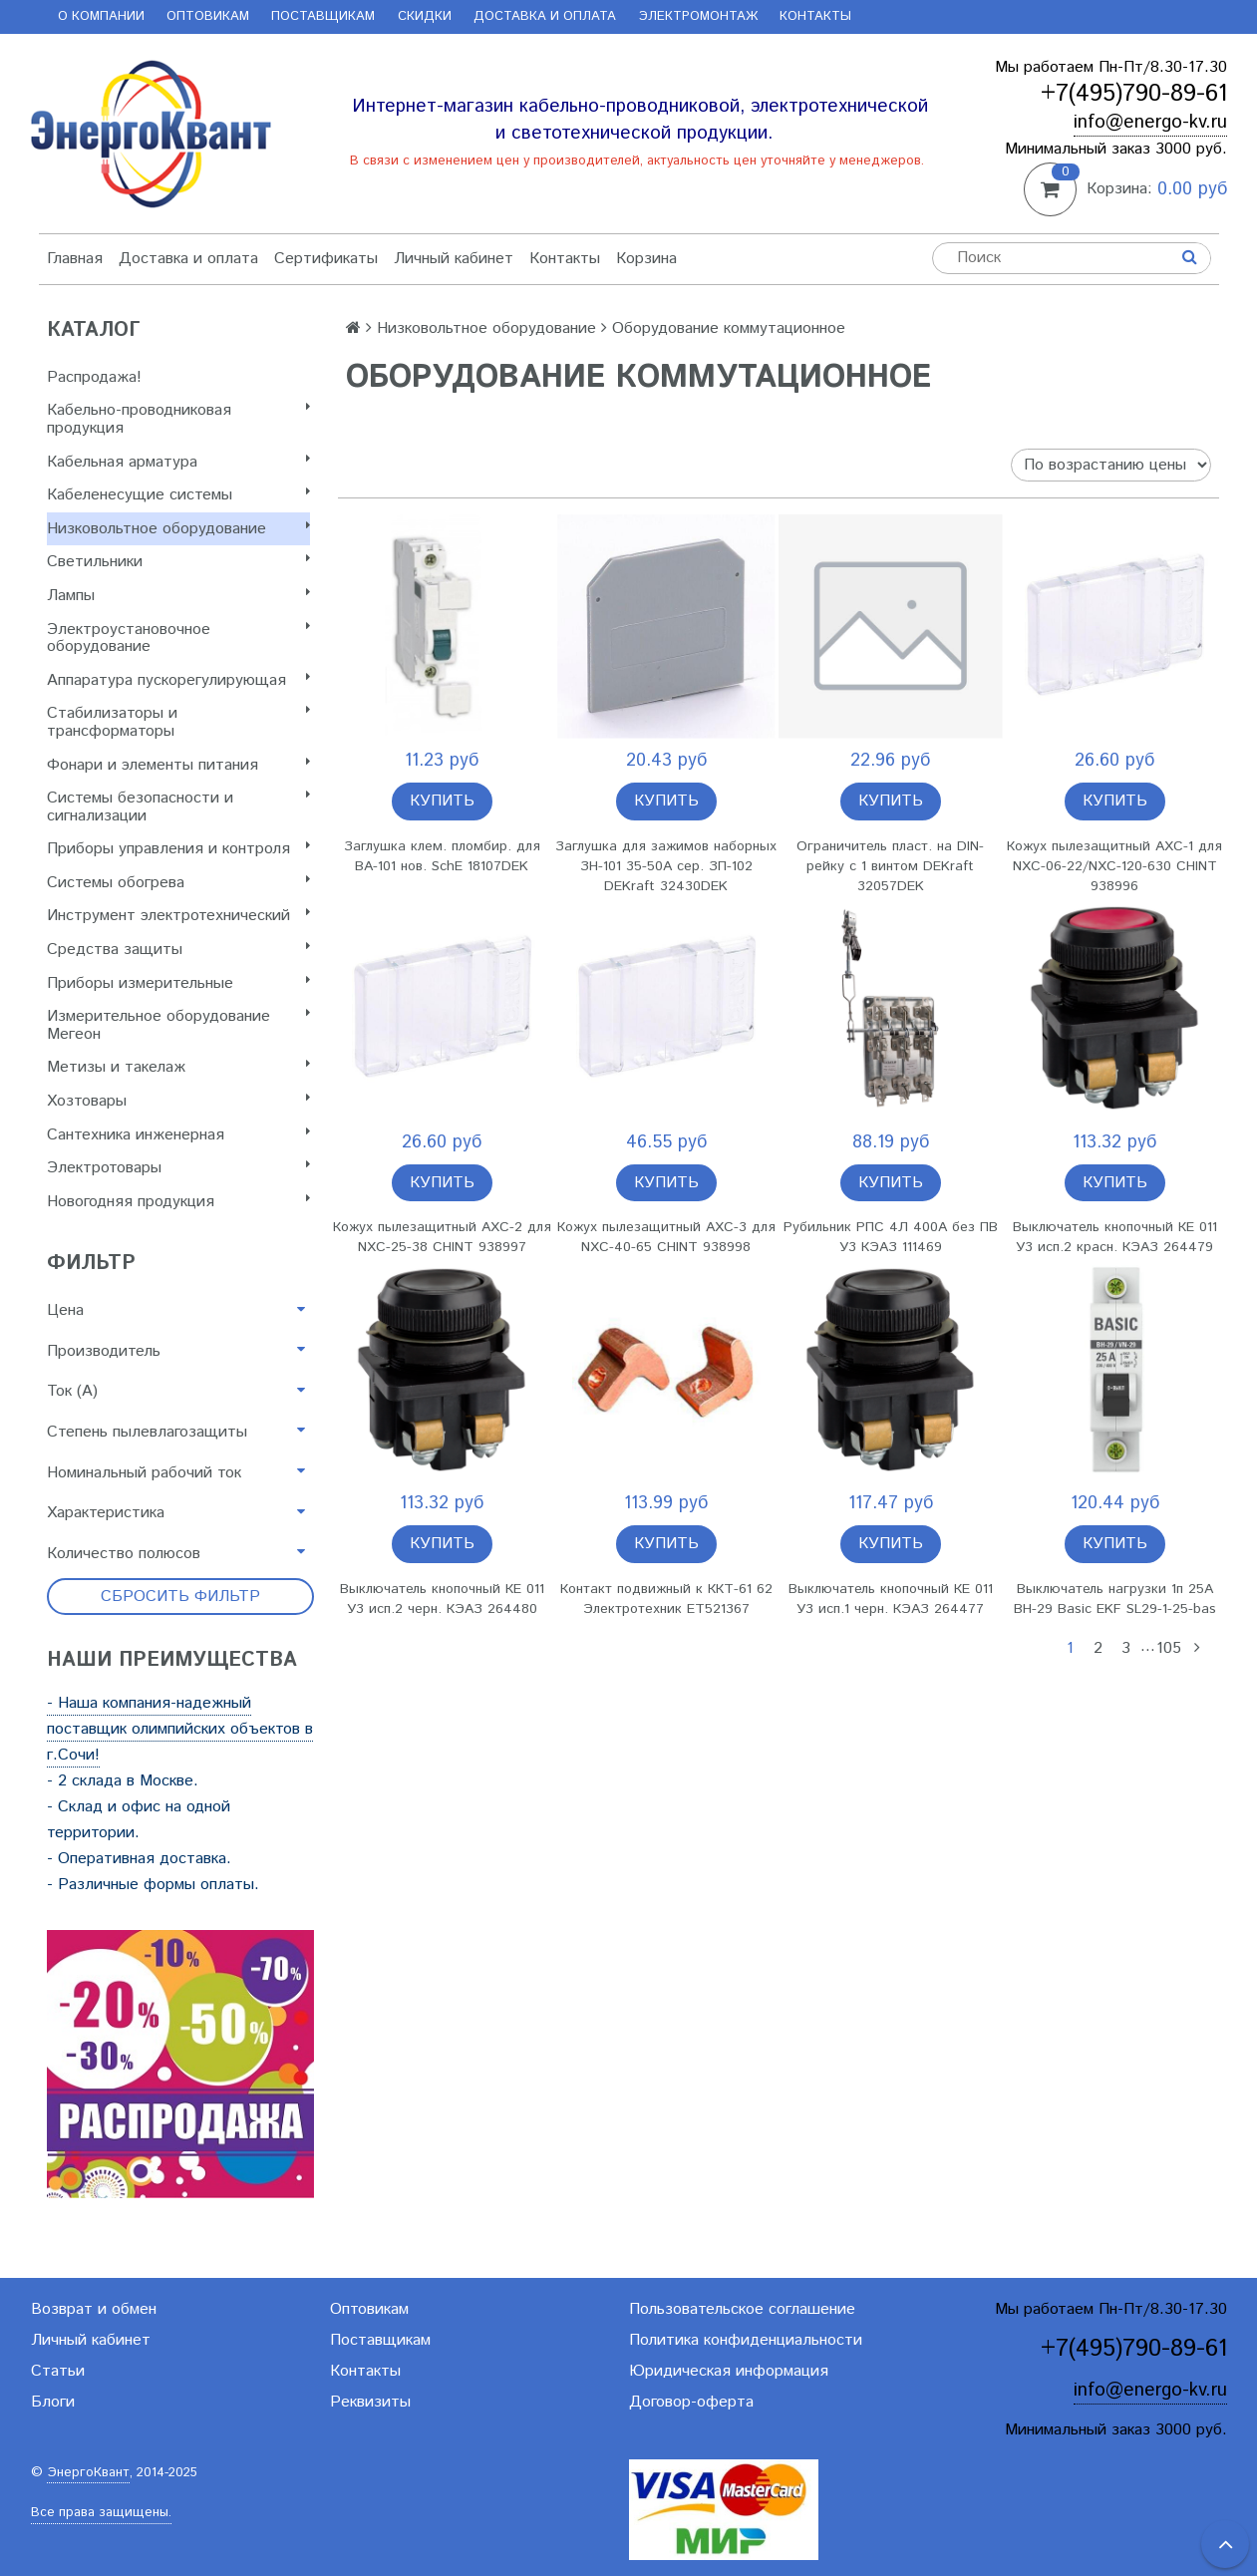  What do you see at coordinates (890, 1599) in the screenshot?
I see `Выключатель кнопочный КЕ 011 У3 исп.1 черн. КЭАЗ 264477` at bounding box center [890, 1599].